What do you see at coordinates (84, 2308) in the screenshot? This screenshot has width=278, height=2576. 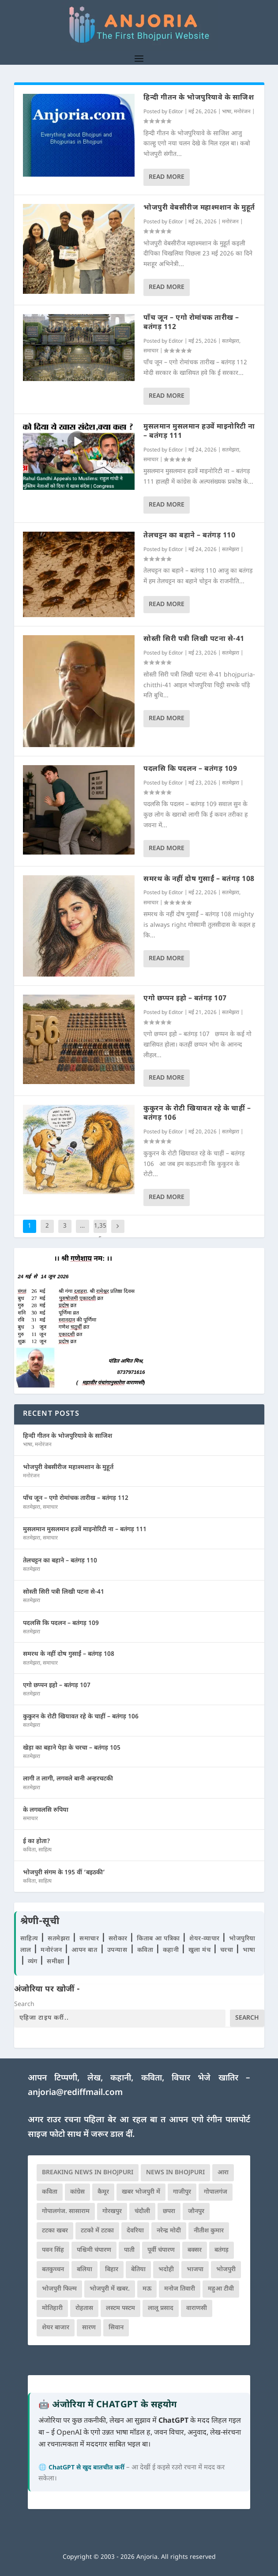 I see `रोहतास [रोहतास (164 आइटम्स)]` at bounding box center [84, 2308].